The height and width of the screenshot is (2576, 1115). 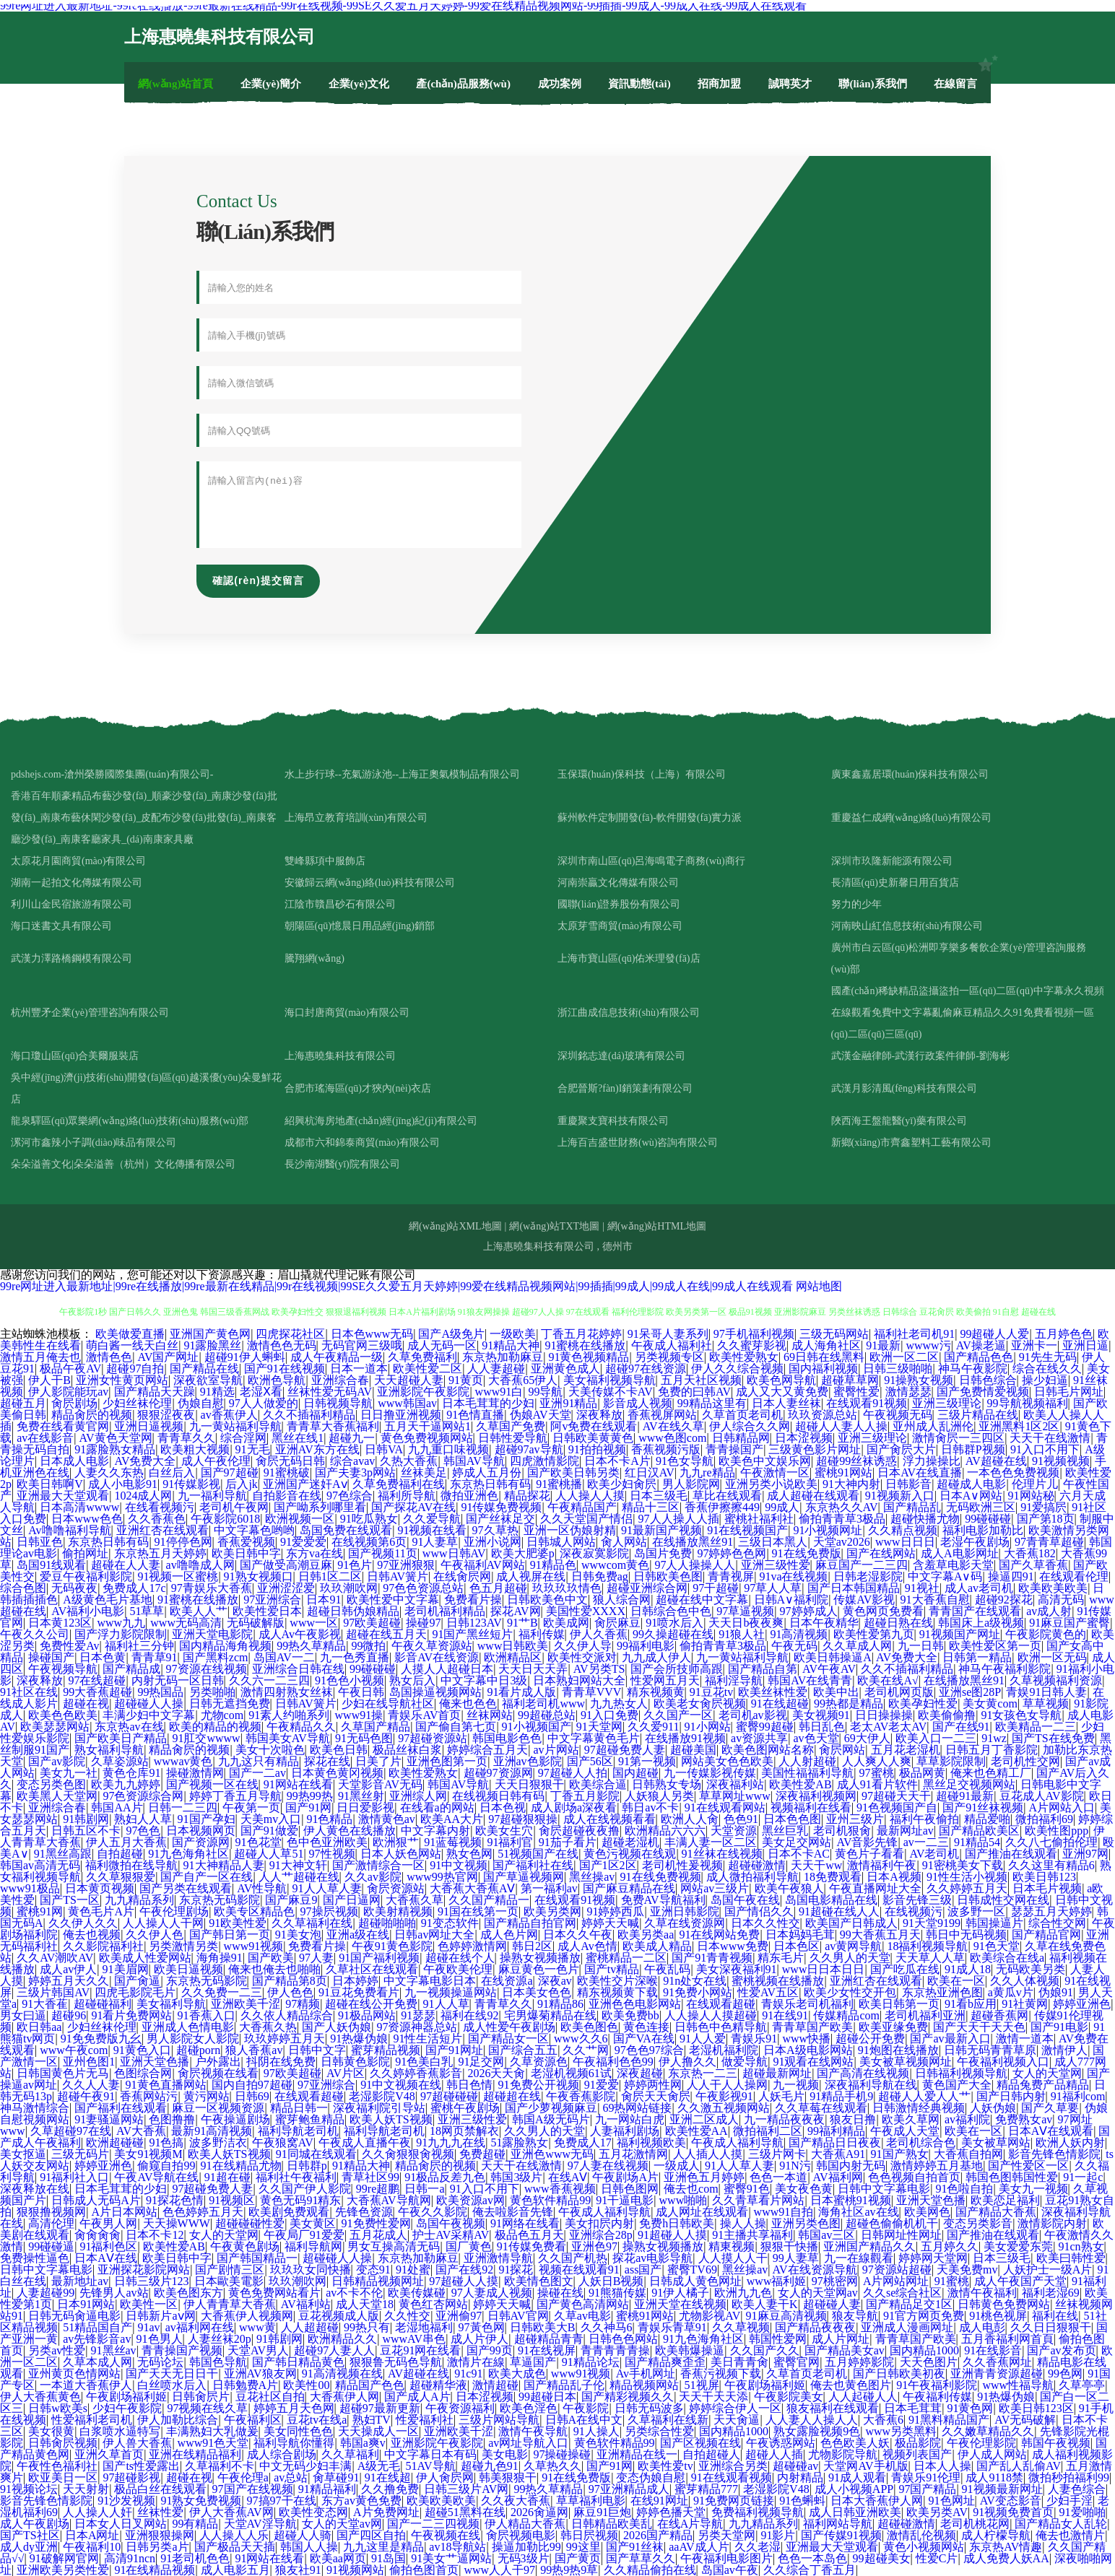 What do you see at coordinates (120, 2524) in the screenshot?
I see `日本女人日叉网站` at bounding box center [120, 2524].